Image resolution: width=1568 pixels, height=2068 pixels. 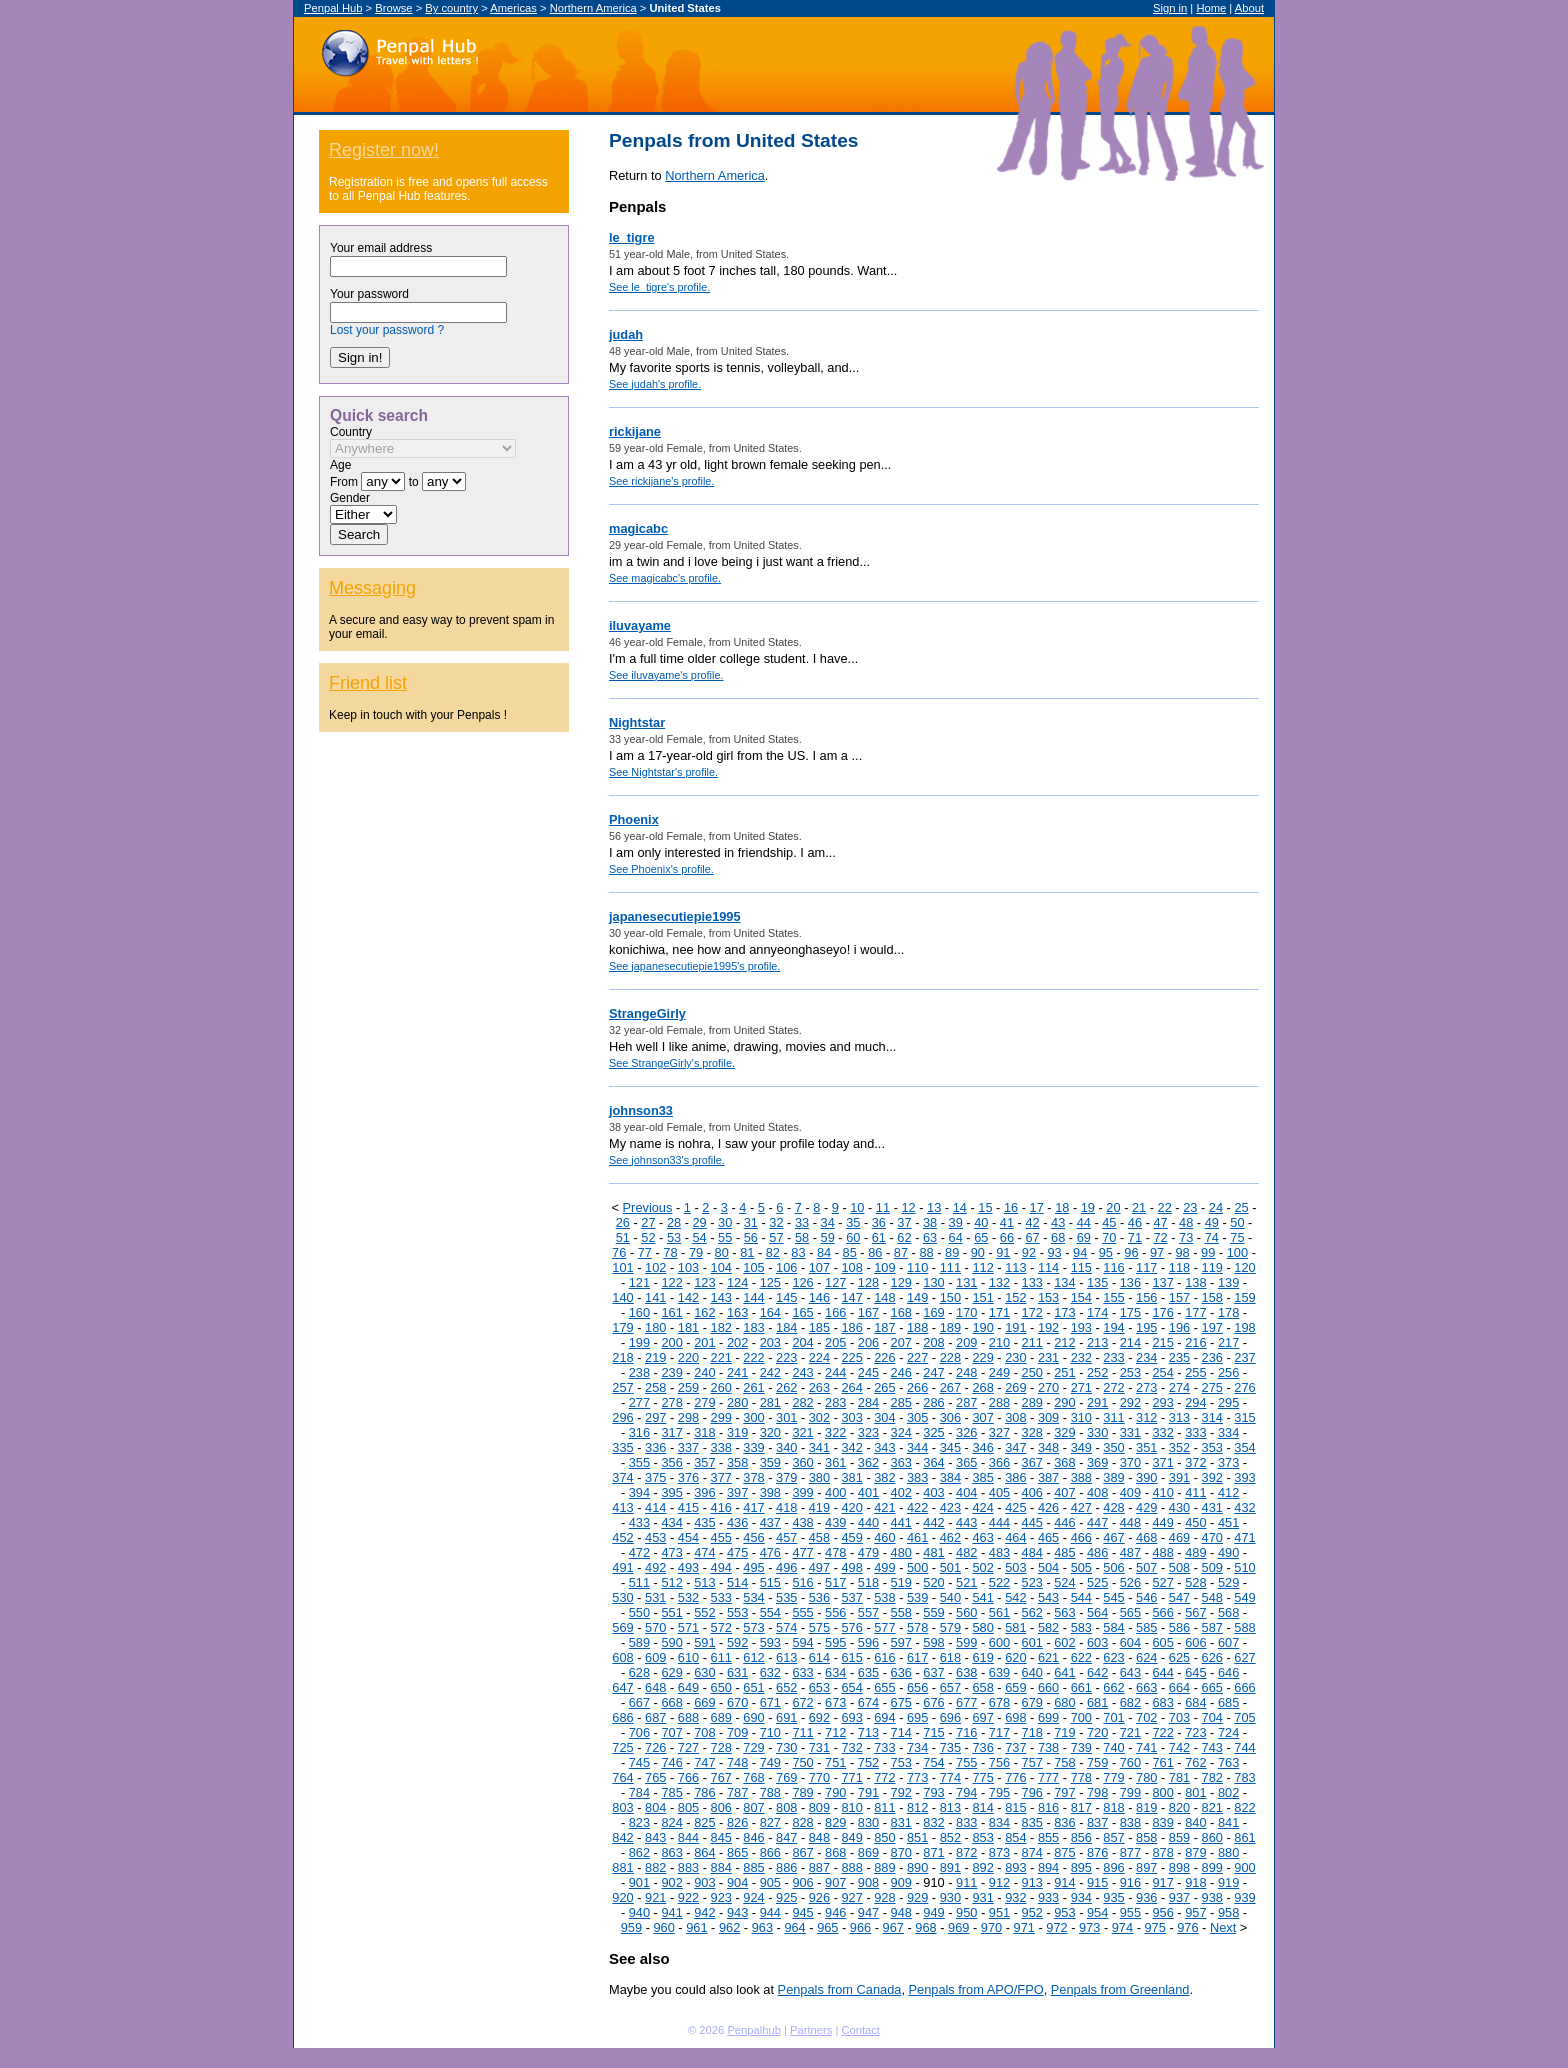 What do you see at coordinates (655, 1417) in the screenshot?
I see `297` at bounding box center [655, 1417].